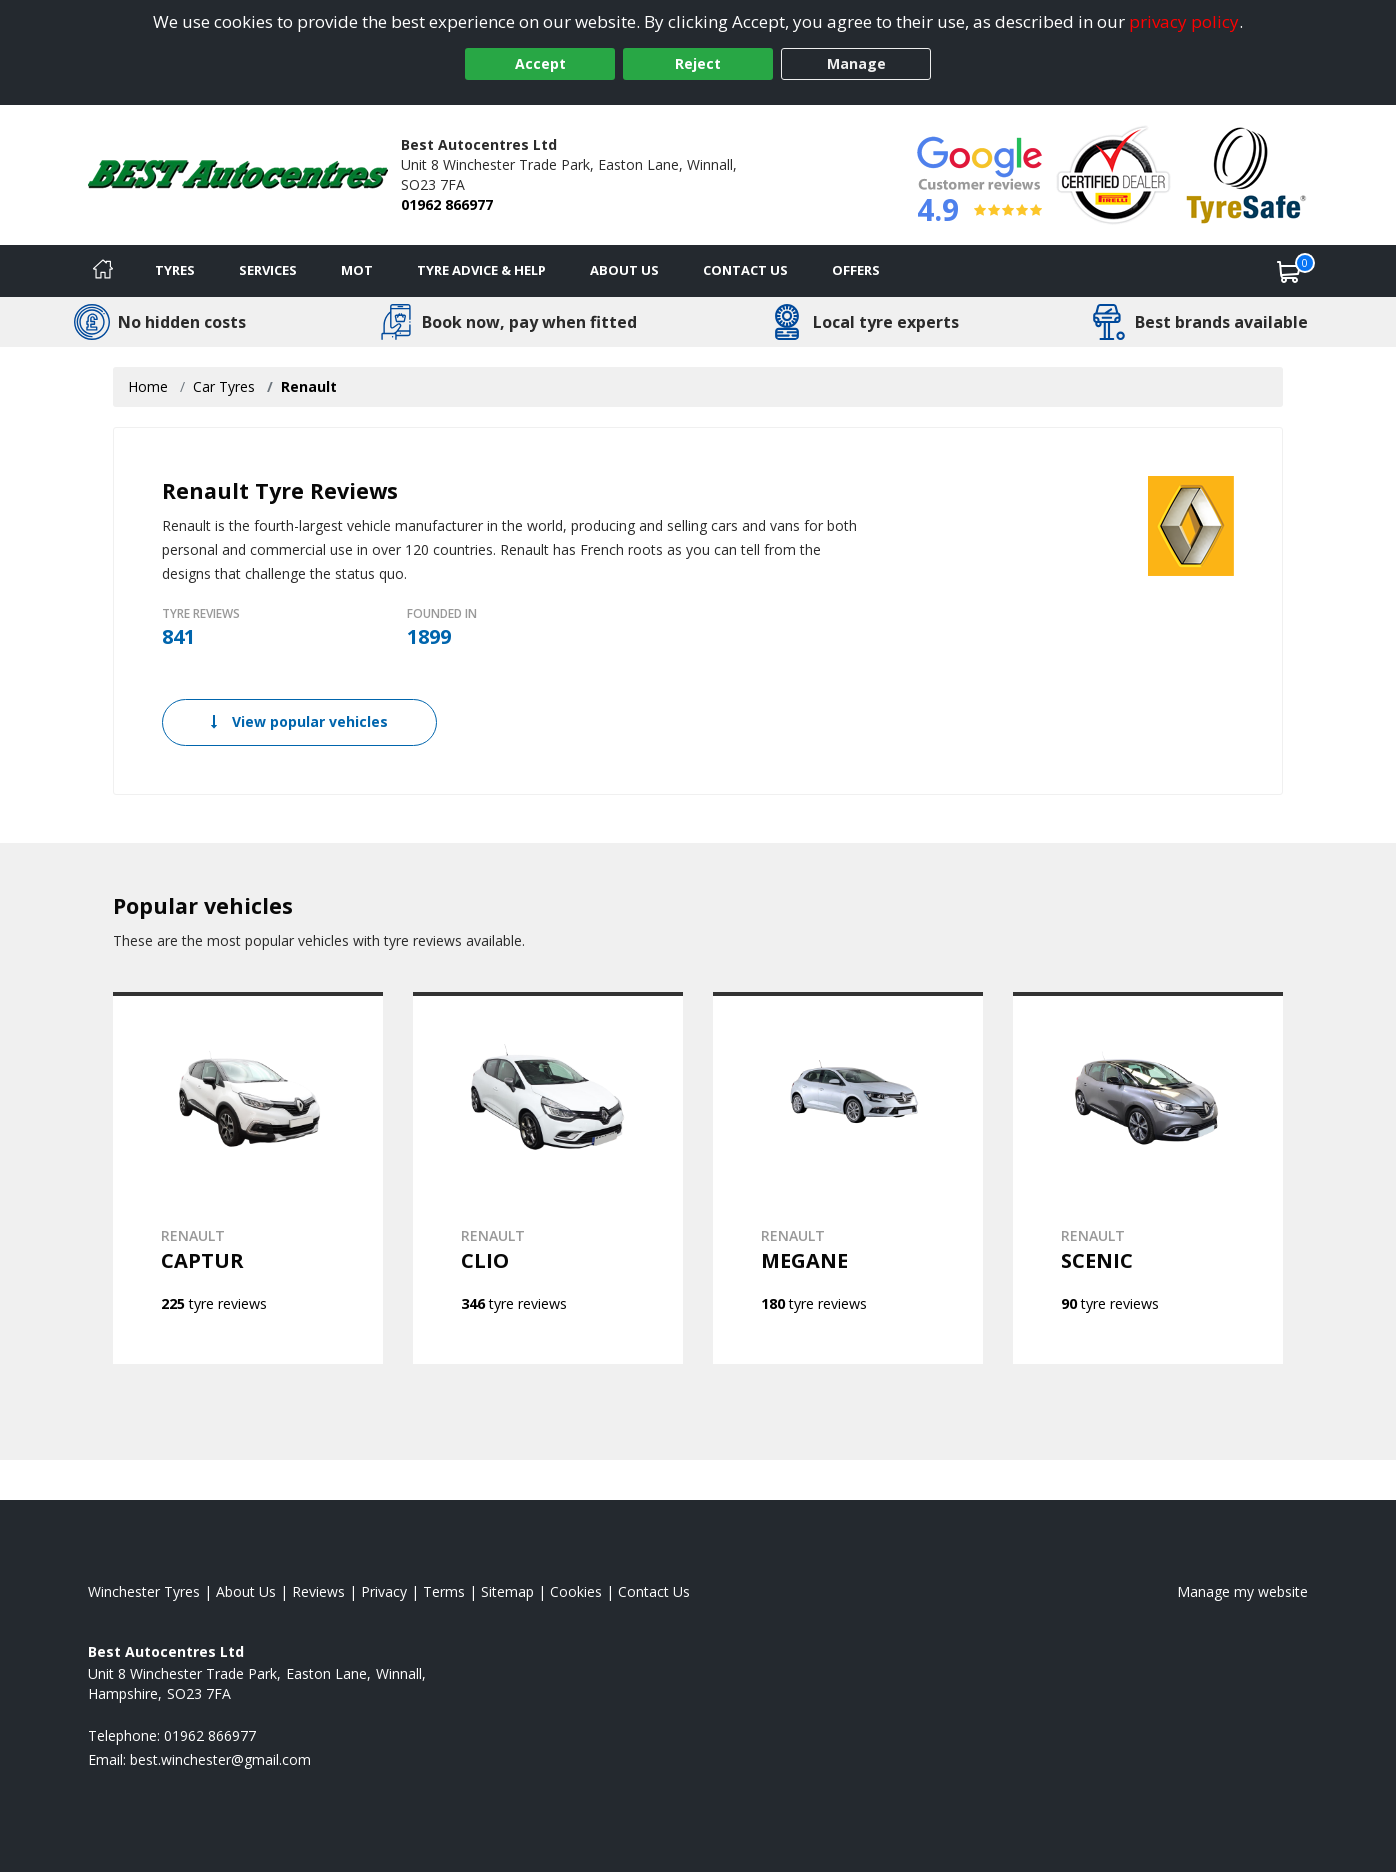 The height and width of the screenshot is (1872, 1396). Describe the element at coordinates (103, 271) in the screenshot. I see `[Home]` at that location.